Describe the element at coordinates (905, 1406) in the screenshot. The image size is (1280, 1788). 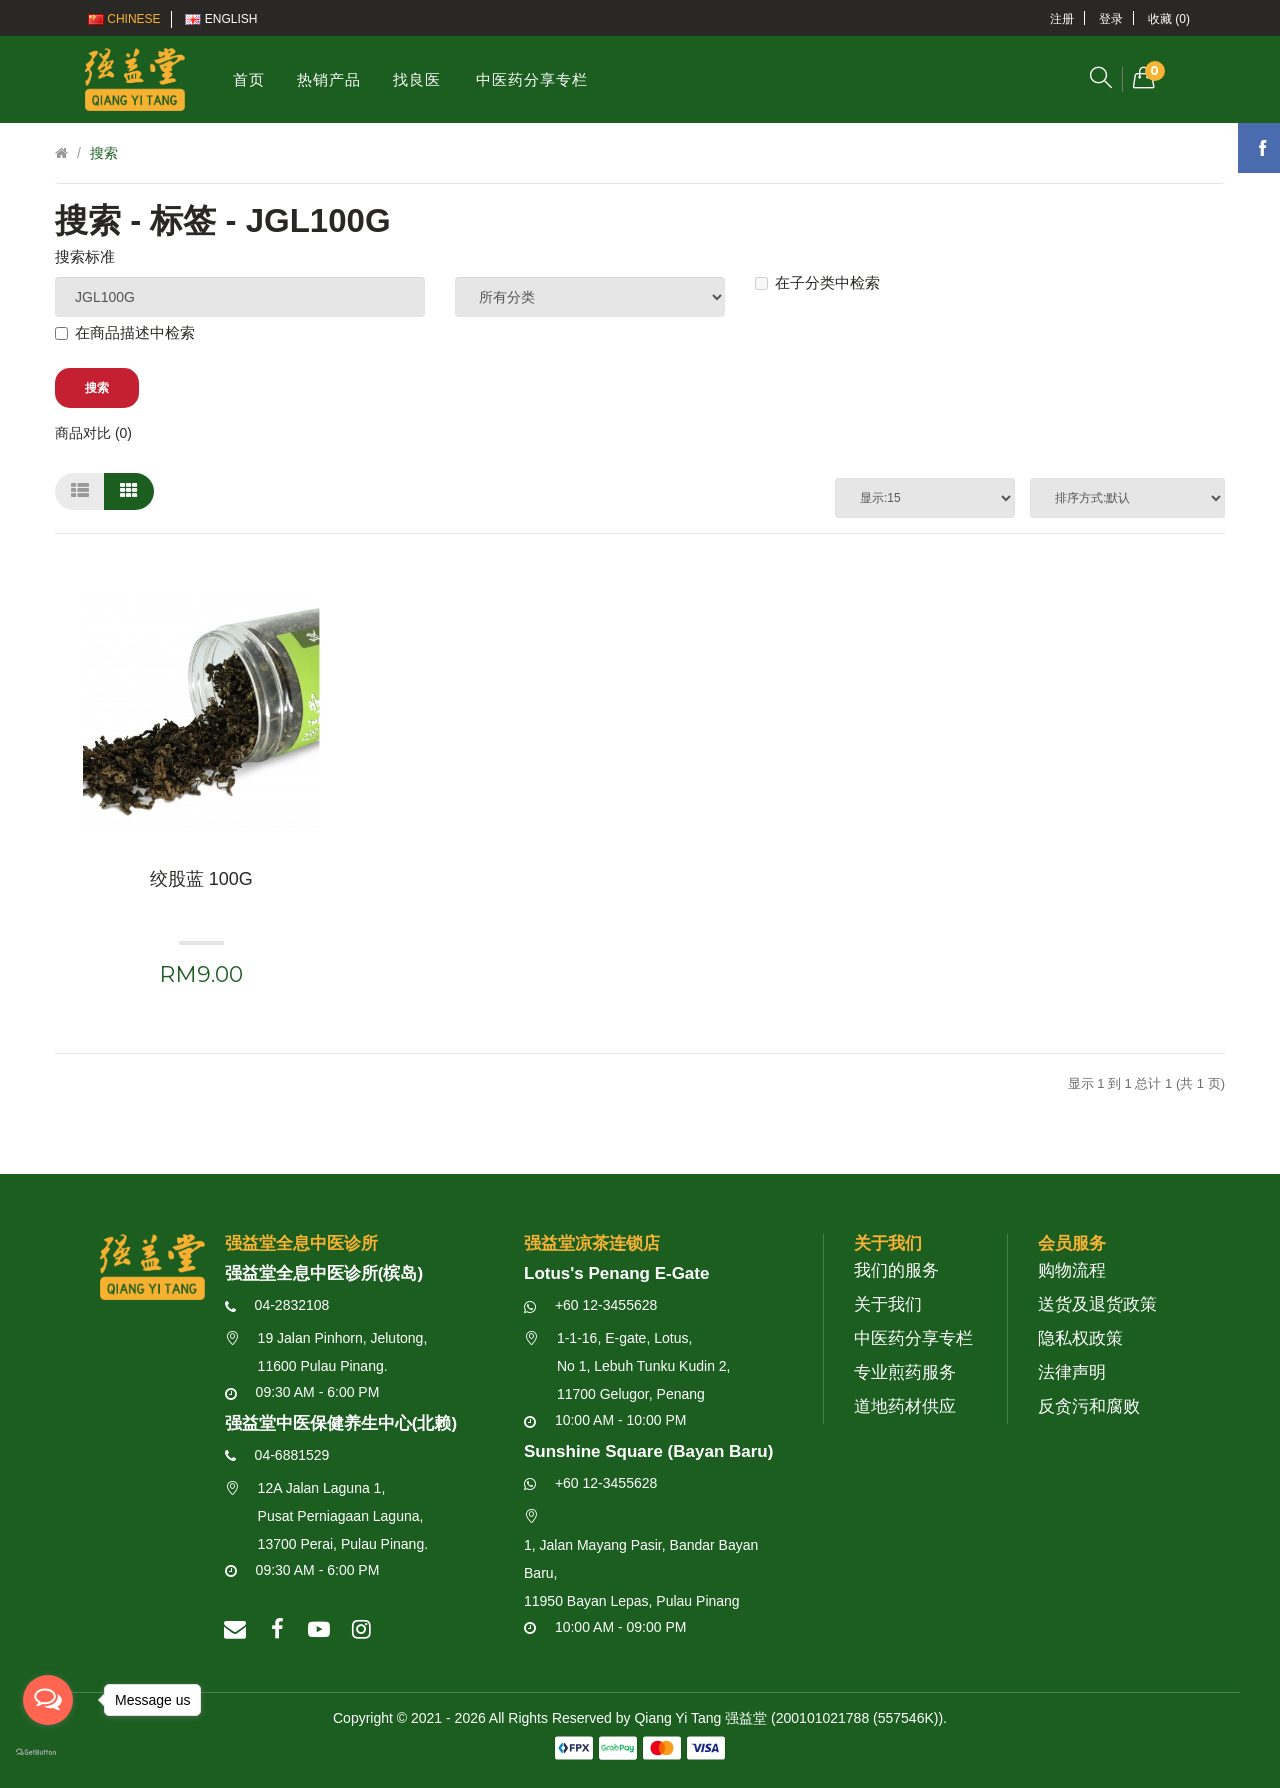
I see `道地药材供应` at that location.